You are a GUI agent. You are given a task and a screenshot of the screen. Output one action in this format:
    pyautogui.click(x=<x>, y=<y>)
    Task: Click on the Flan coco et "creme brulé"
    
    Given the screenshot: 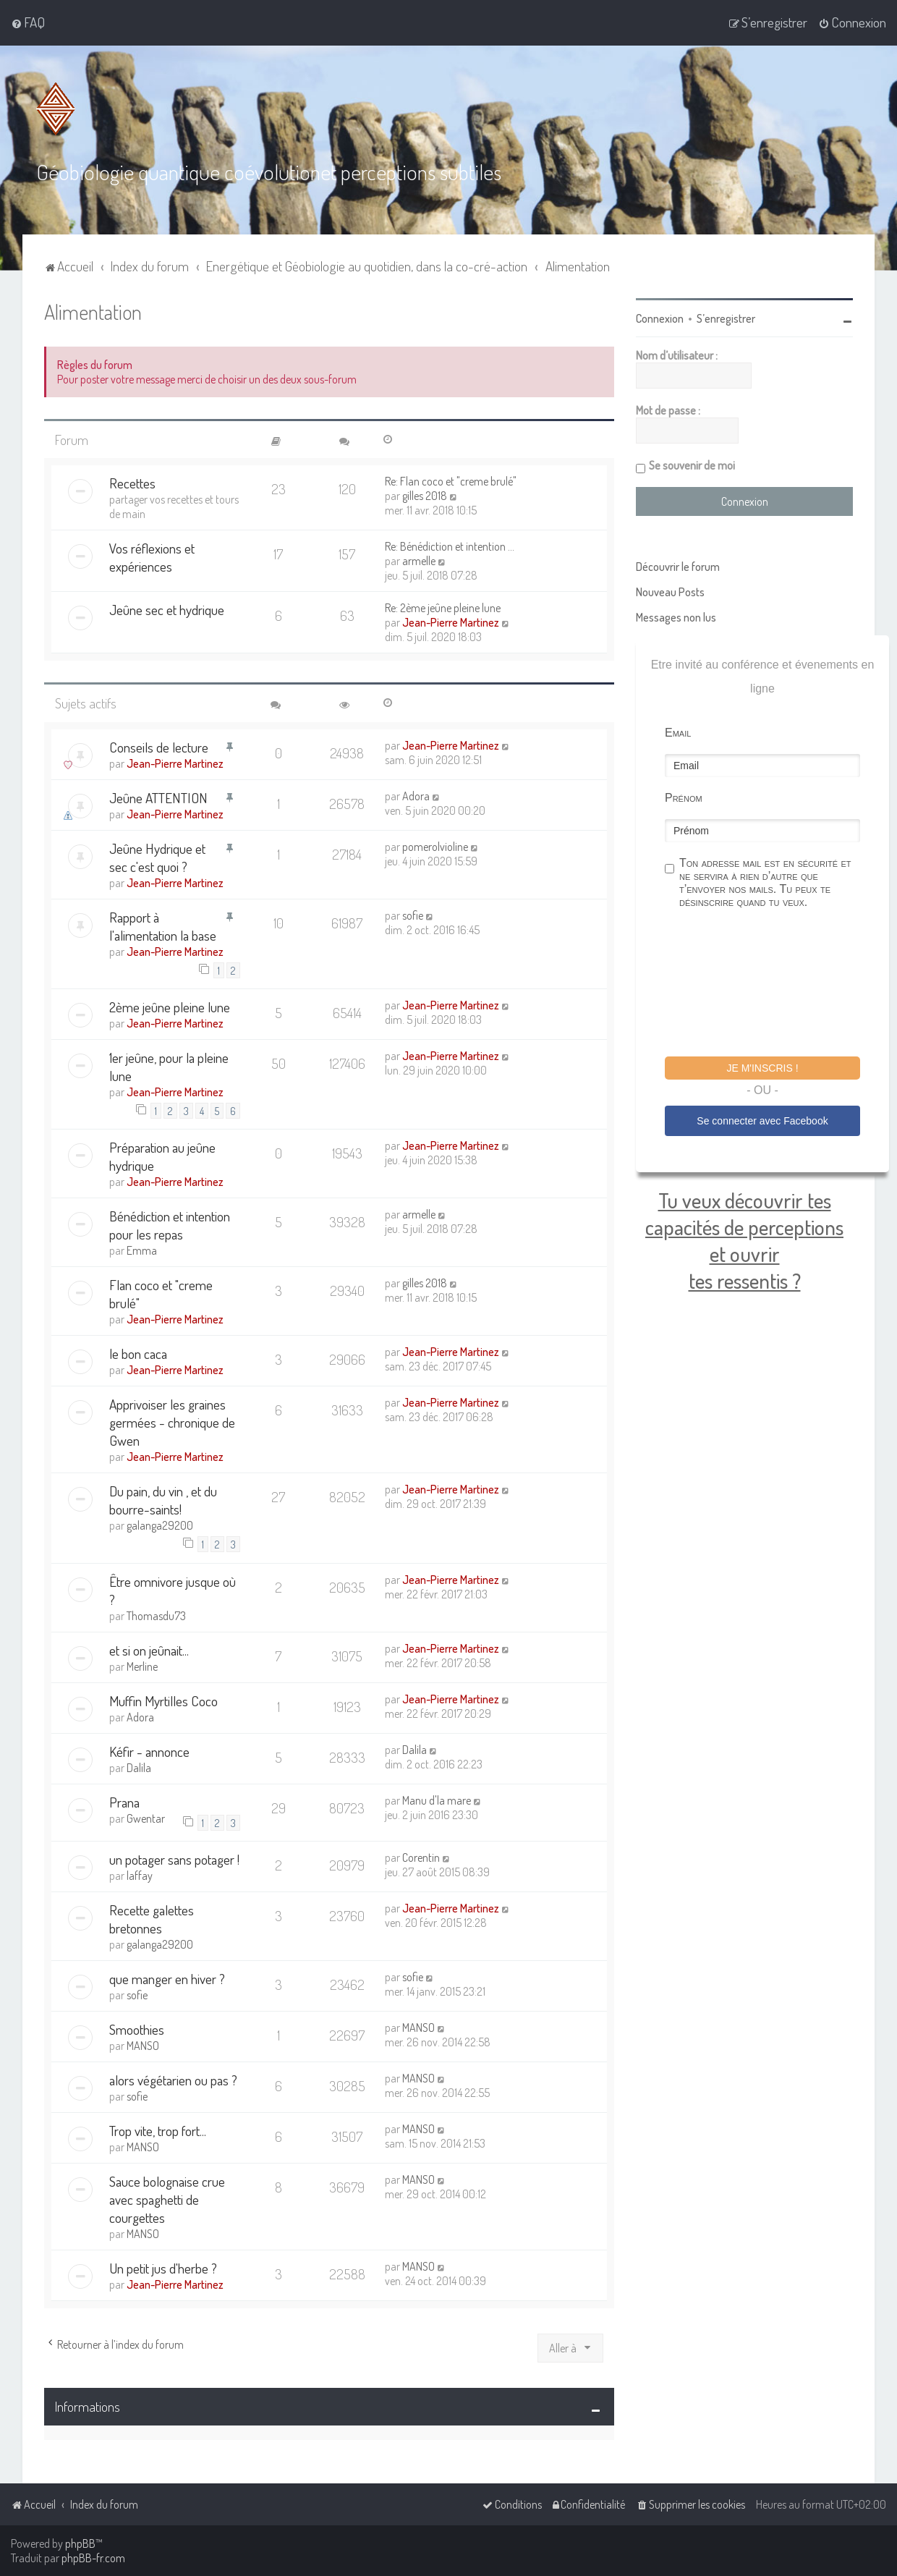 What is the action you would take?
    pyautogui.click(x=161, y=1293)
    